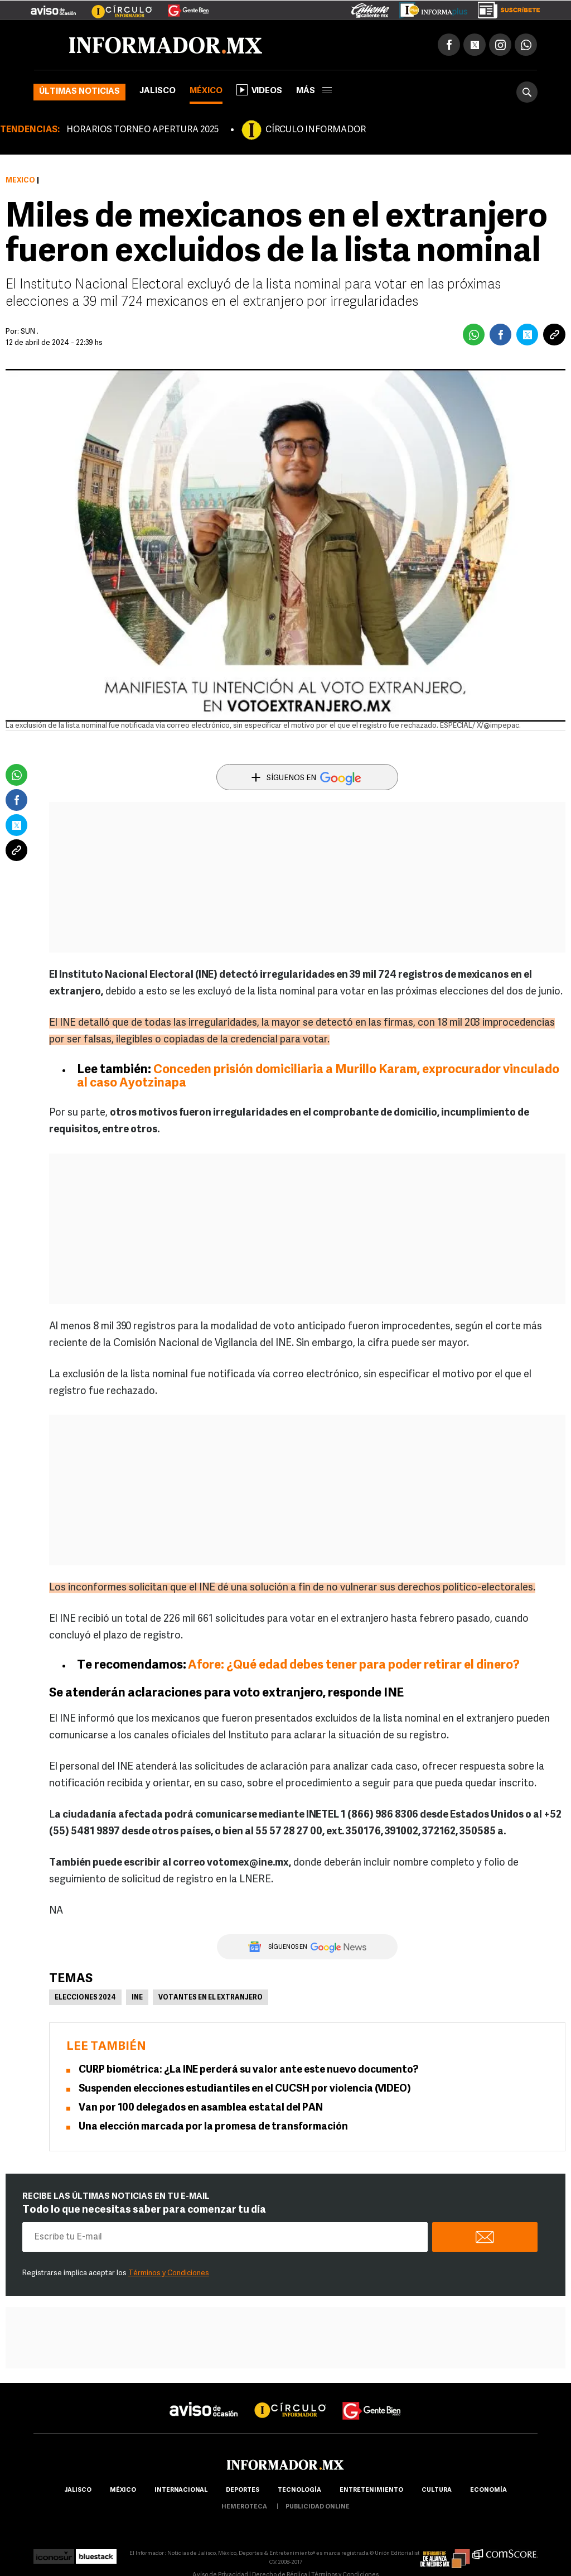 The width and height of the screenshot is (571, 2576). What do you see at coordinates (206, 91) in the screenshot?
I see `México` at bounding box center [206, 91].